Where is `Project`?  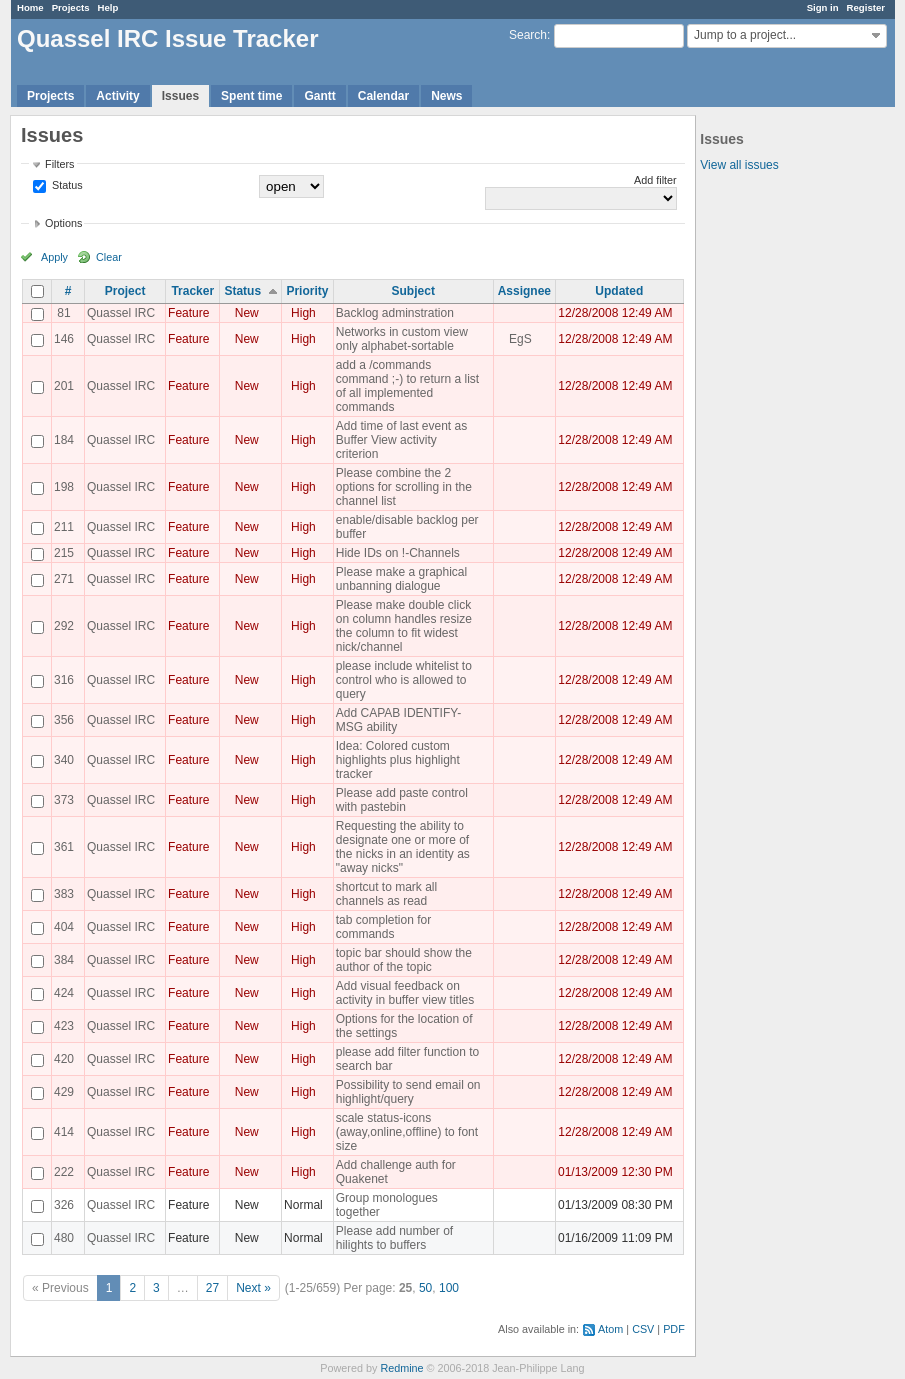
Project is located at coordinates (125, 291).